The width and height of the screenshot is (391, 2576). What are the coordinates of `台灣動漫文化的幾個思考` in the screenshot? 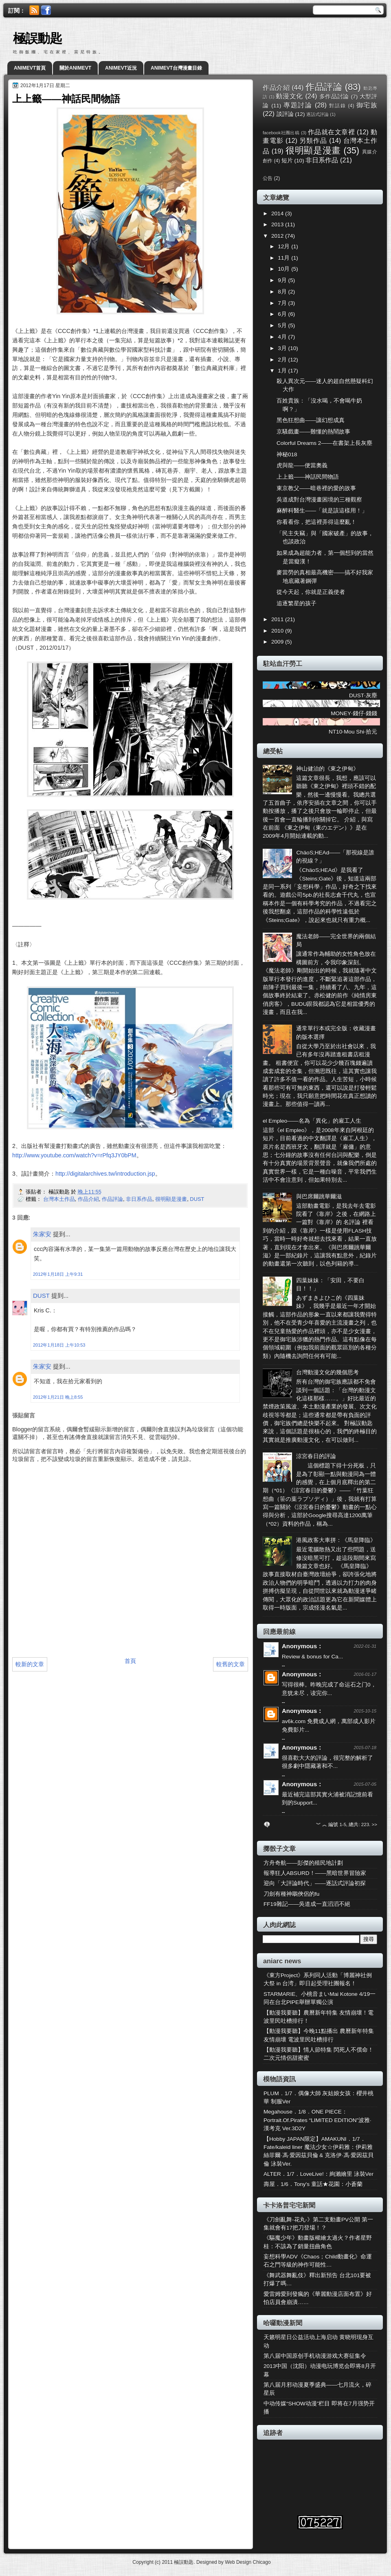 It's located at (327, 1372).